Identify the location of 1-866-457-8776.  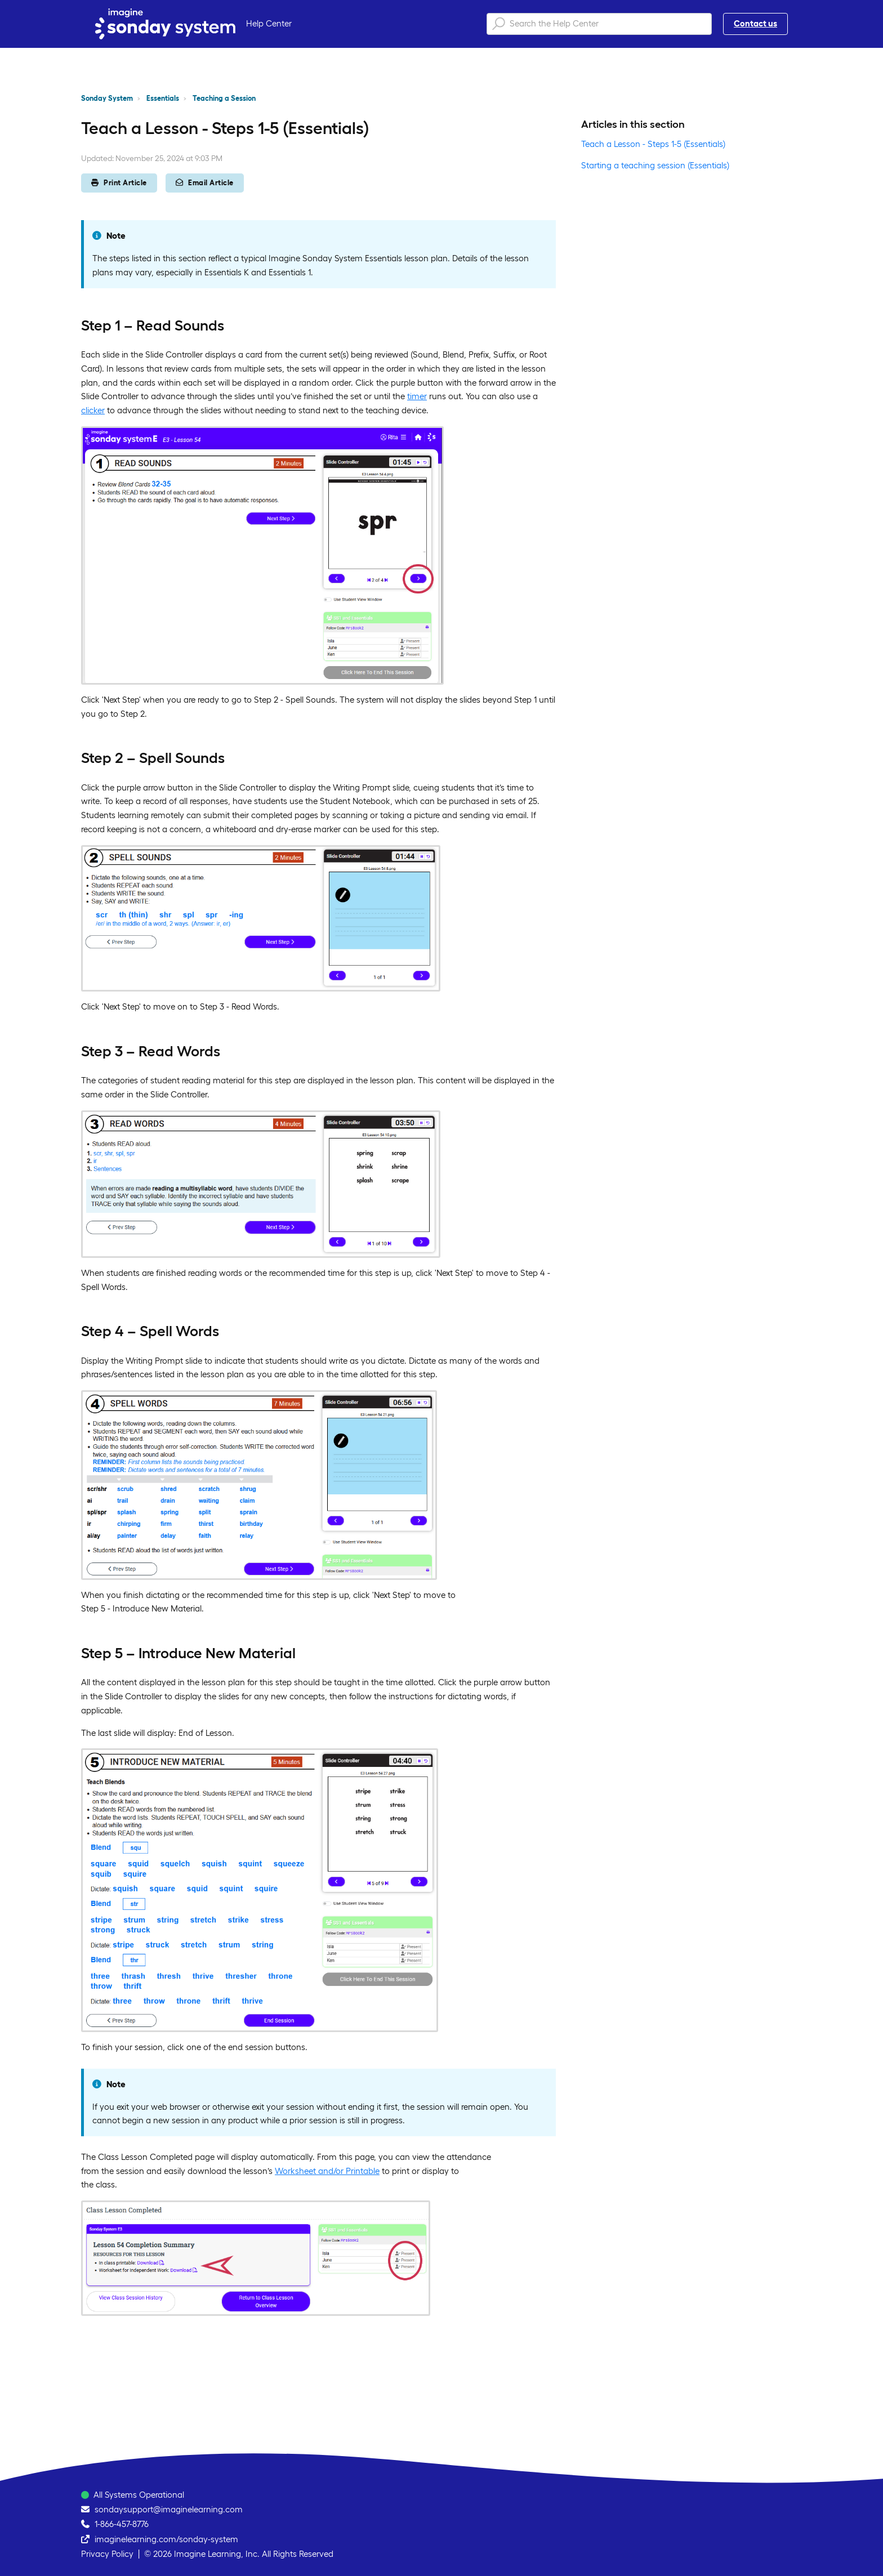
(122, 2524).